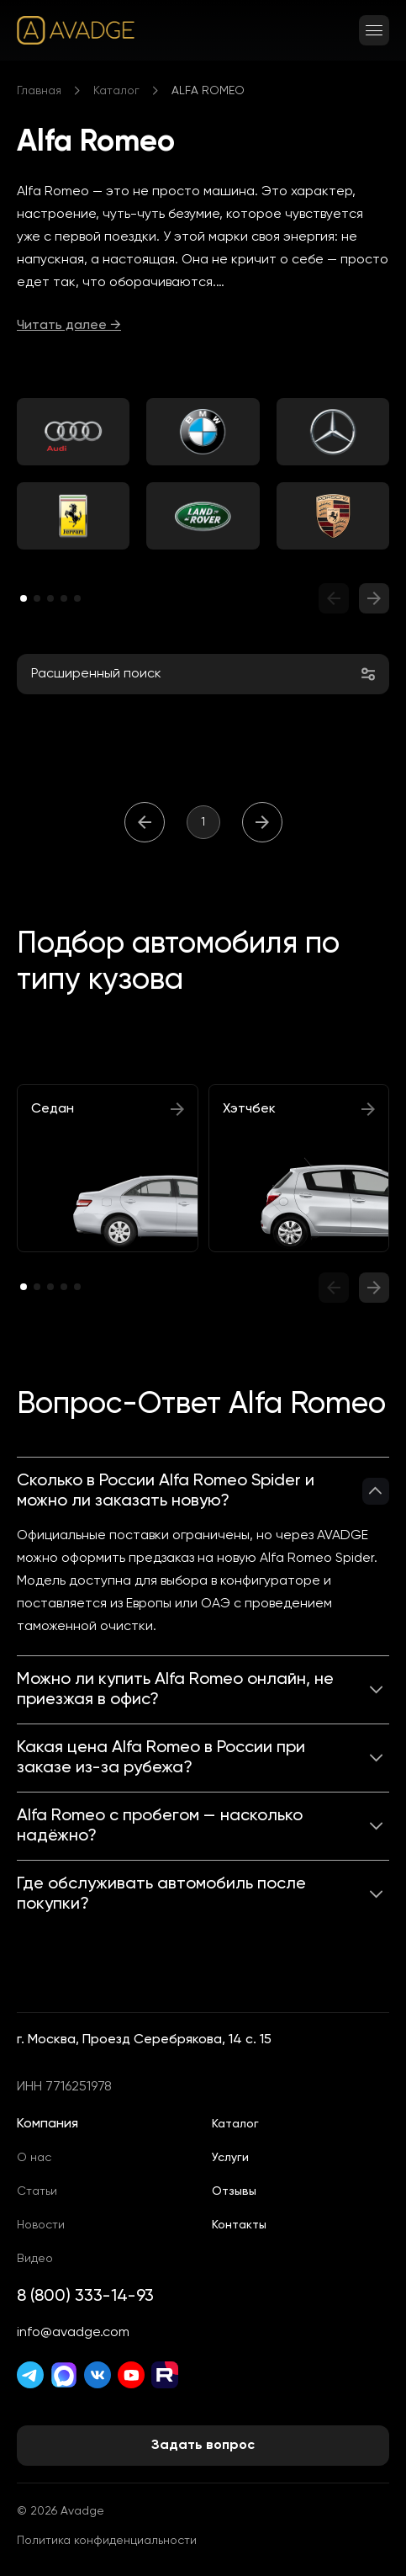 The height and width of the screenshot is (2576, 406). I want to click on Политика конфиденциальности, so click(107, 2541).